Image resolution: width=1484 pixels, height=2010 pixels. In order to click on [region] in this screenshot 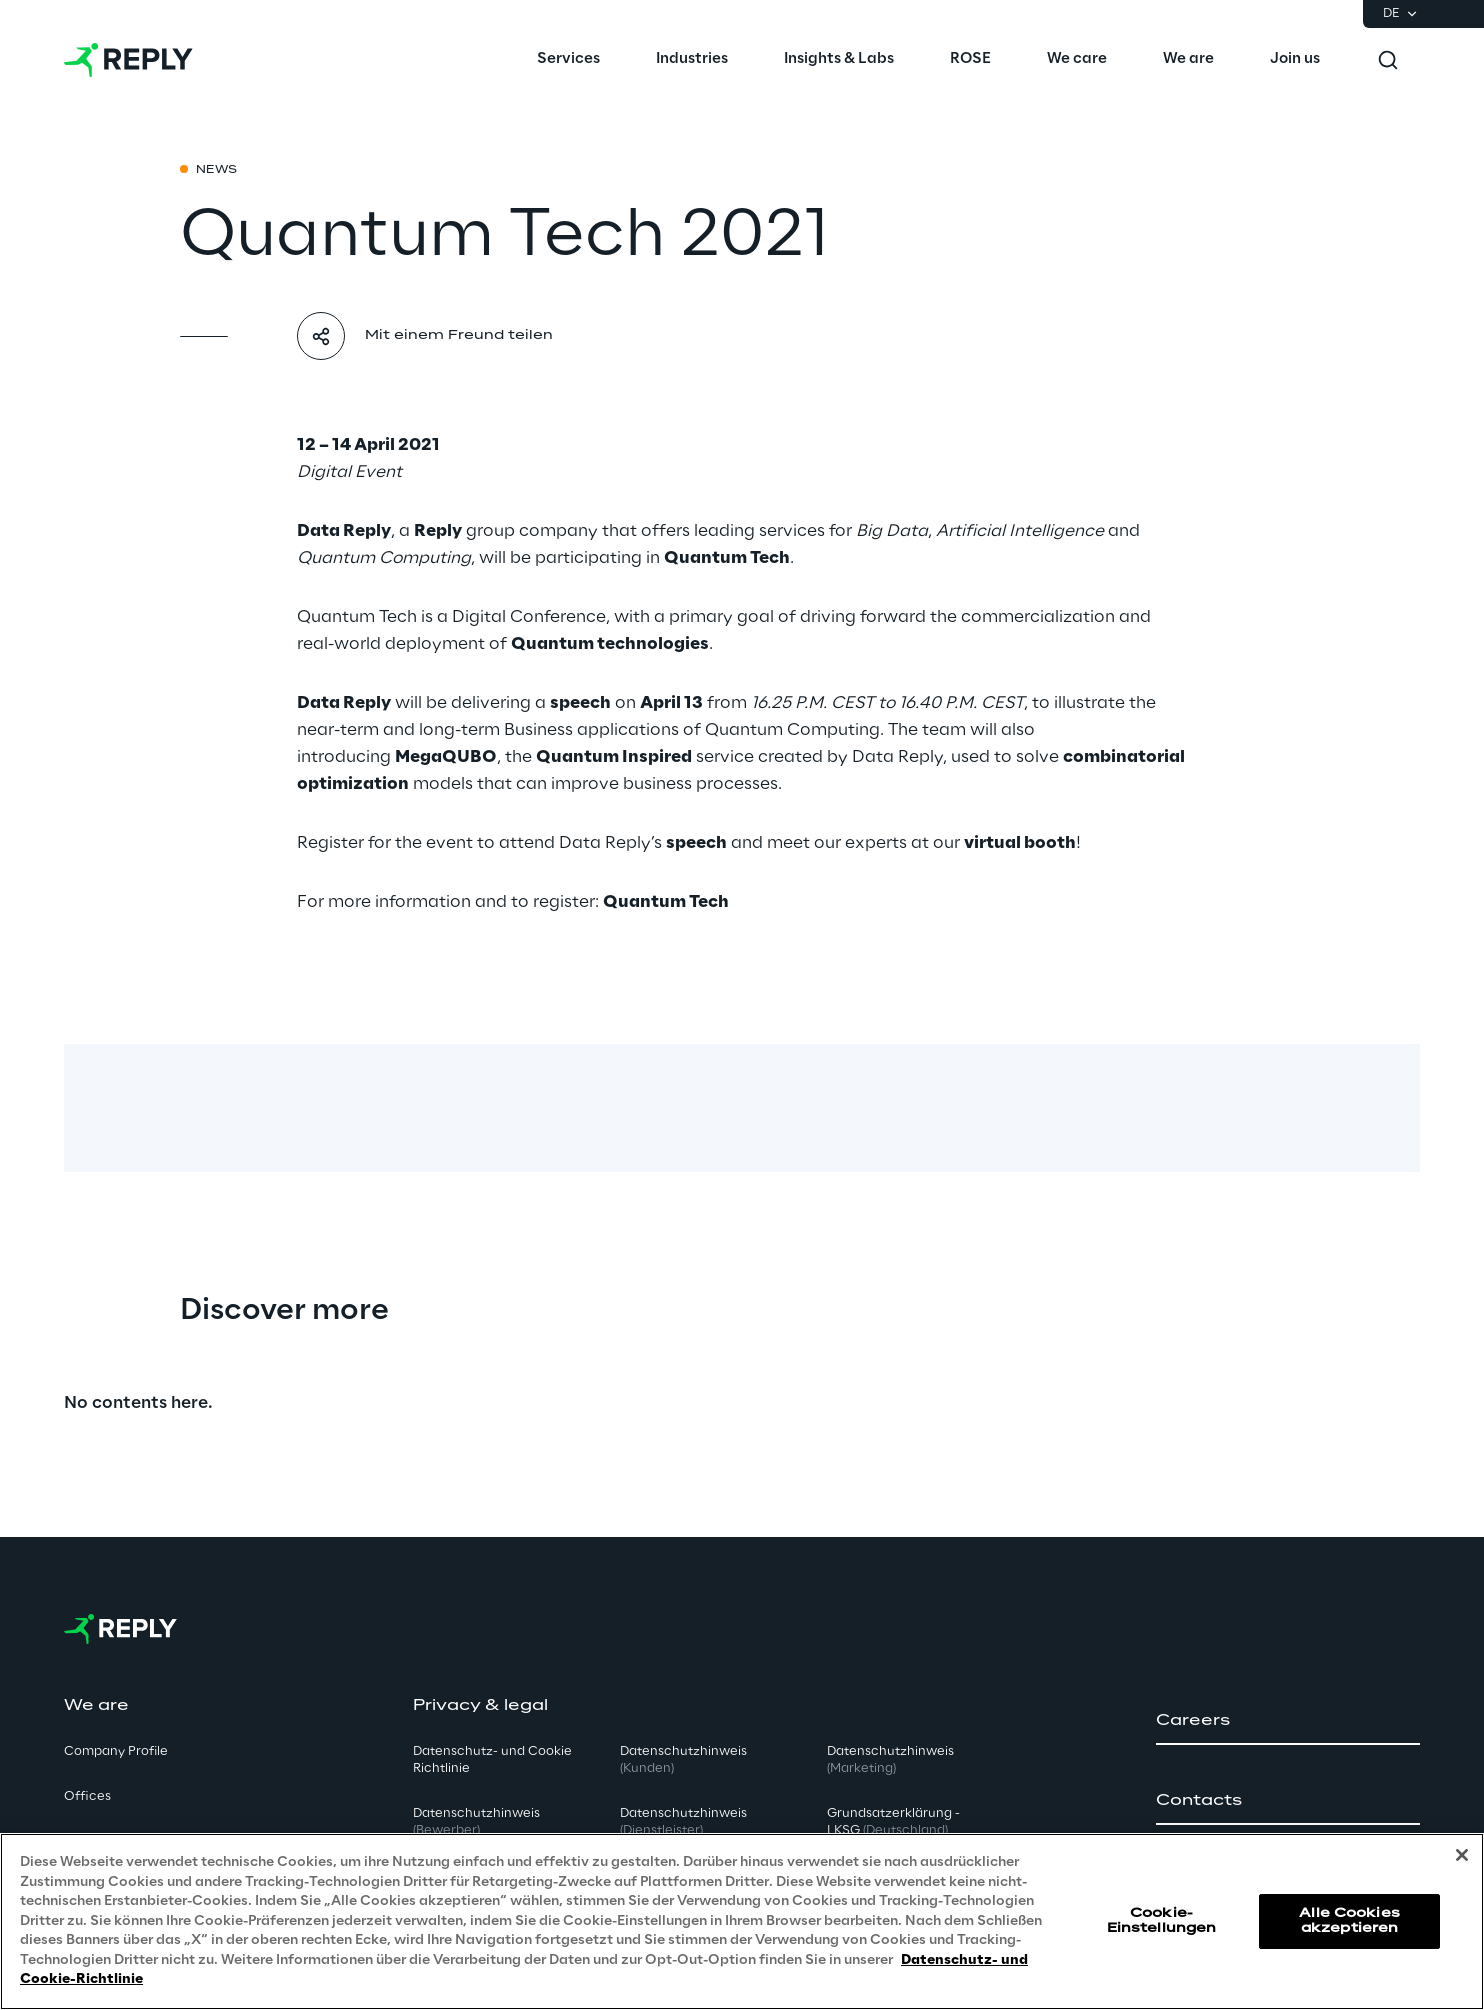, I will do `click(742, 1921)`.